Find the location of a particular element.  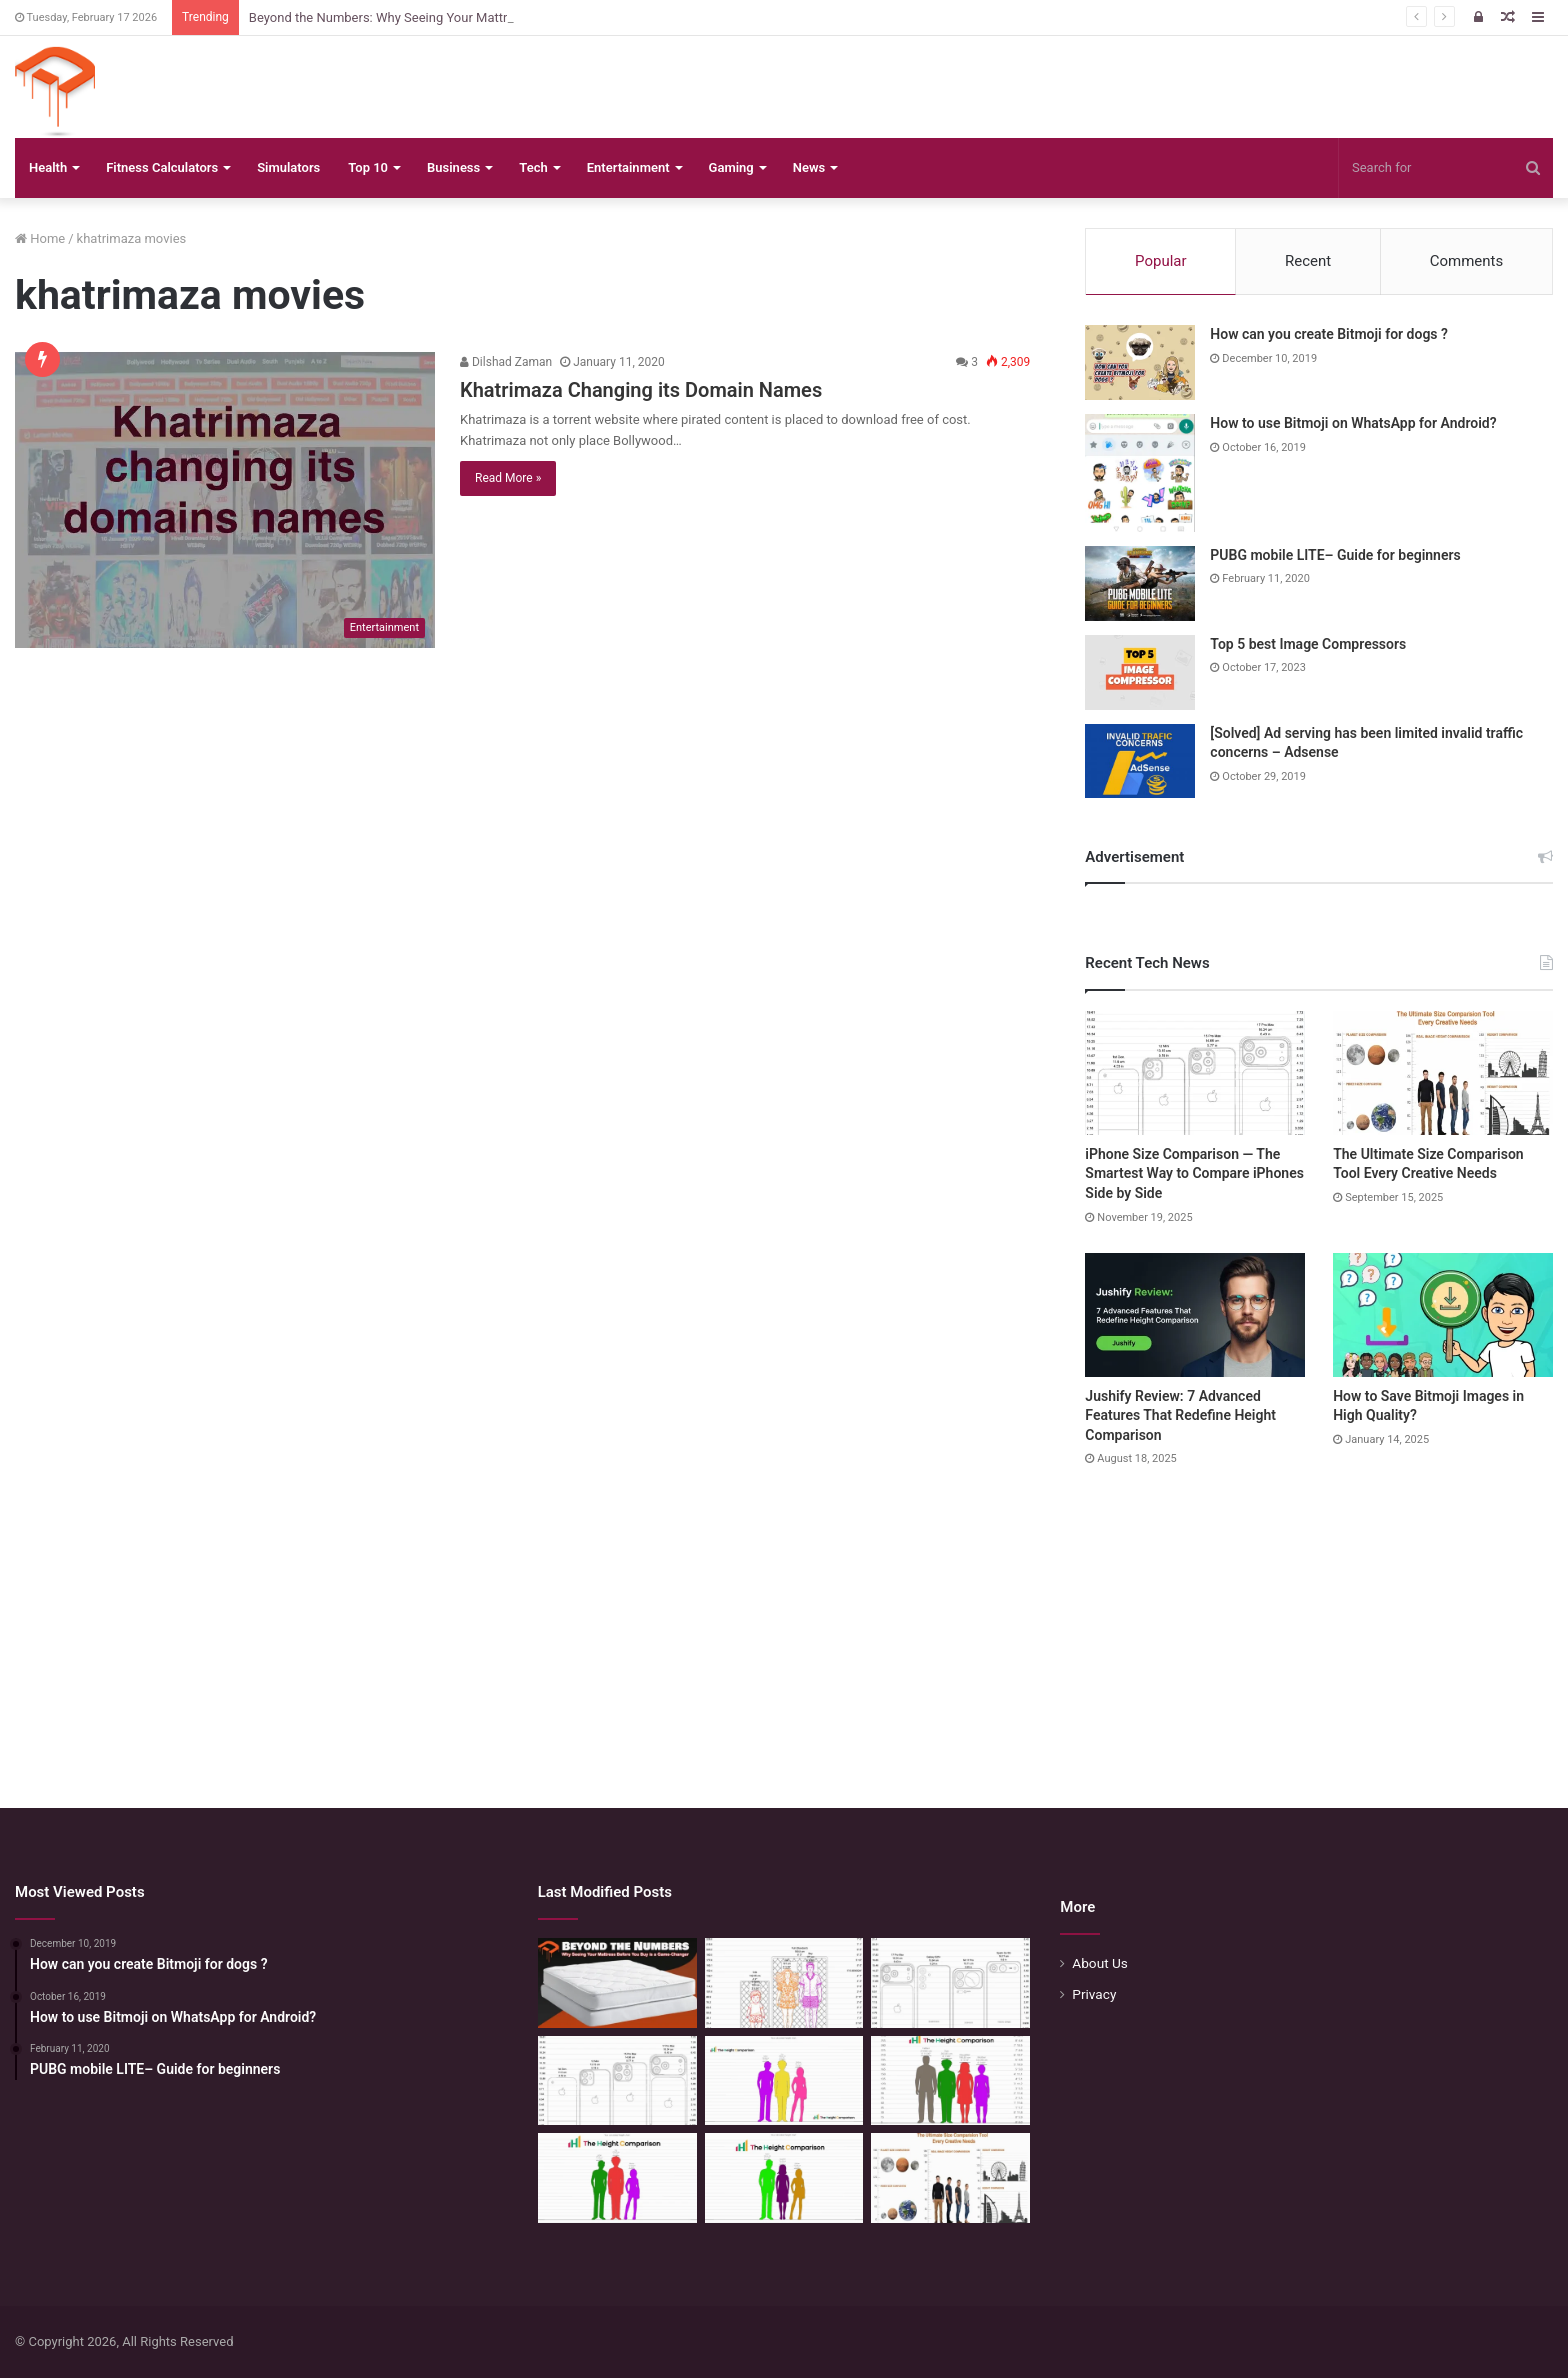

Recent is located at coordinates (1308, 261).